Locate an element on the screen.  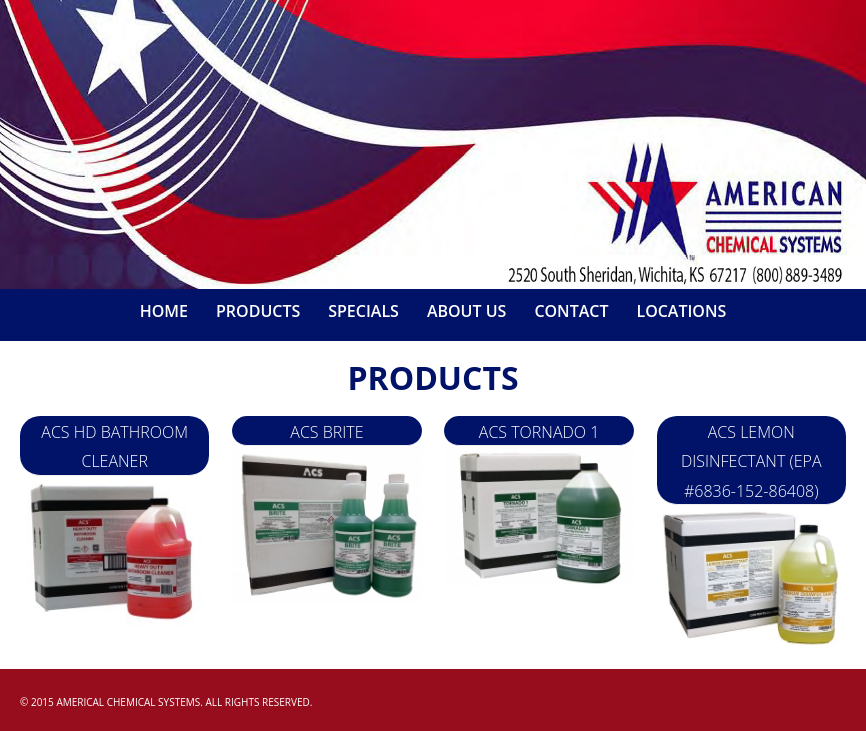
Home is located at coordinates (164, 311).